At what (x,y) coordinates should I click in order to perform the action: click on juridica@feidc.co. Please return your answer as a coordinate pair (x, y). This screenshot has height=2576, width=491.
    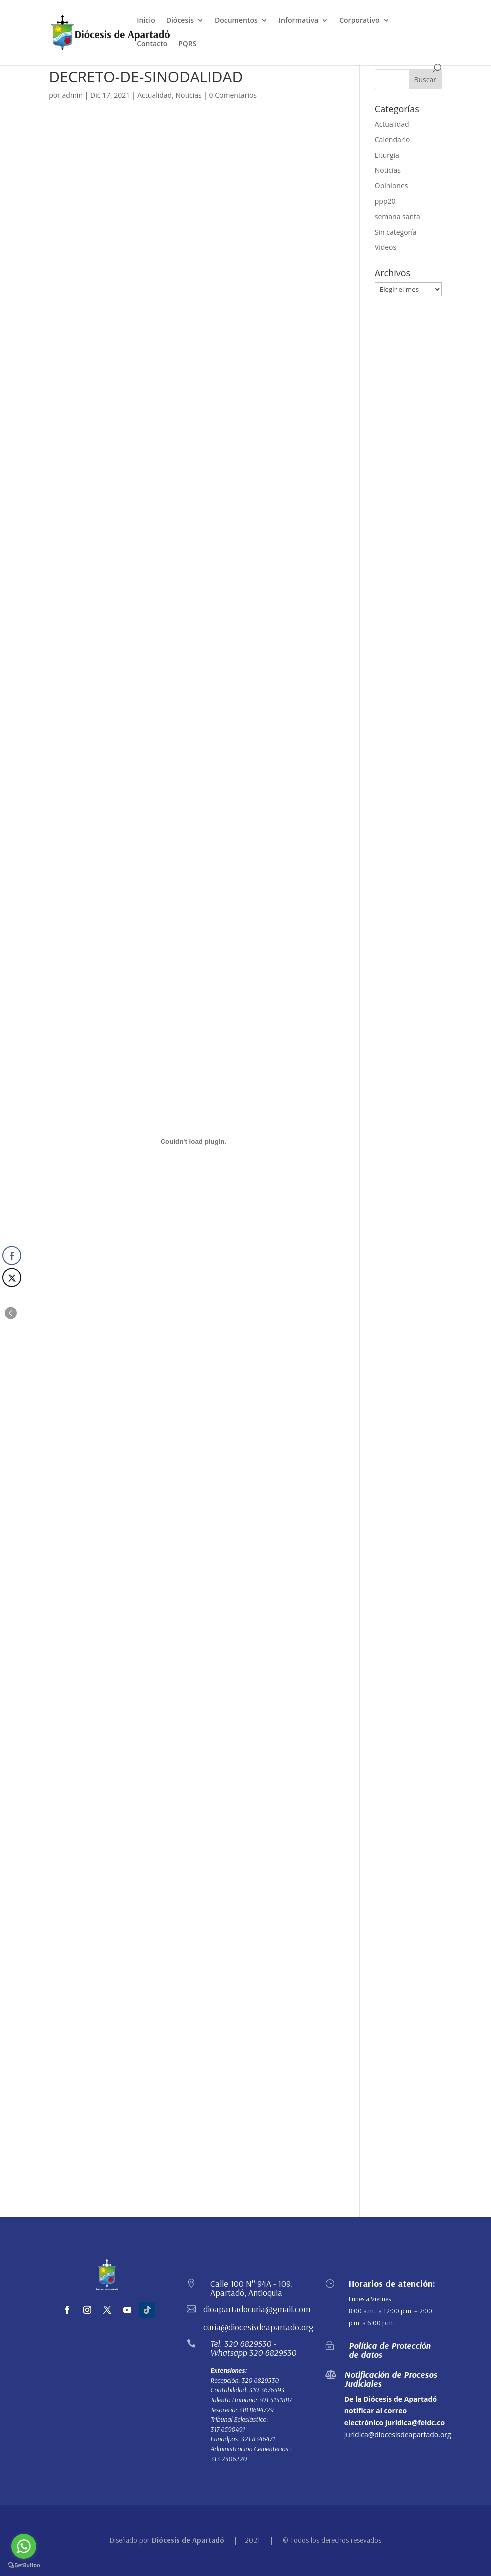
    Looking at the image, I should click on (415, 2422).